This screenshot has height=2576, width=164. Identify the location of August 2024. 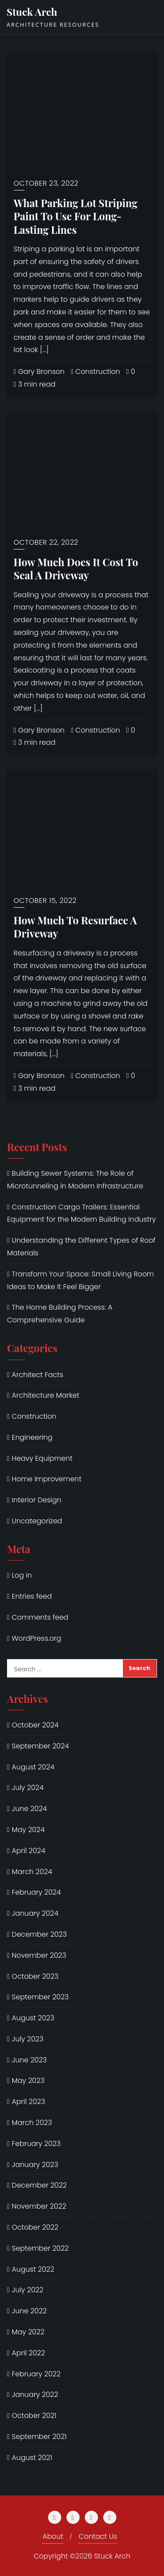
(33, 1767).